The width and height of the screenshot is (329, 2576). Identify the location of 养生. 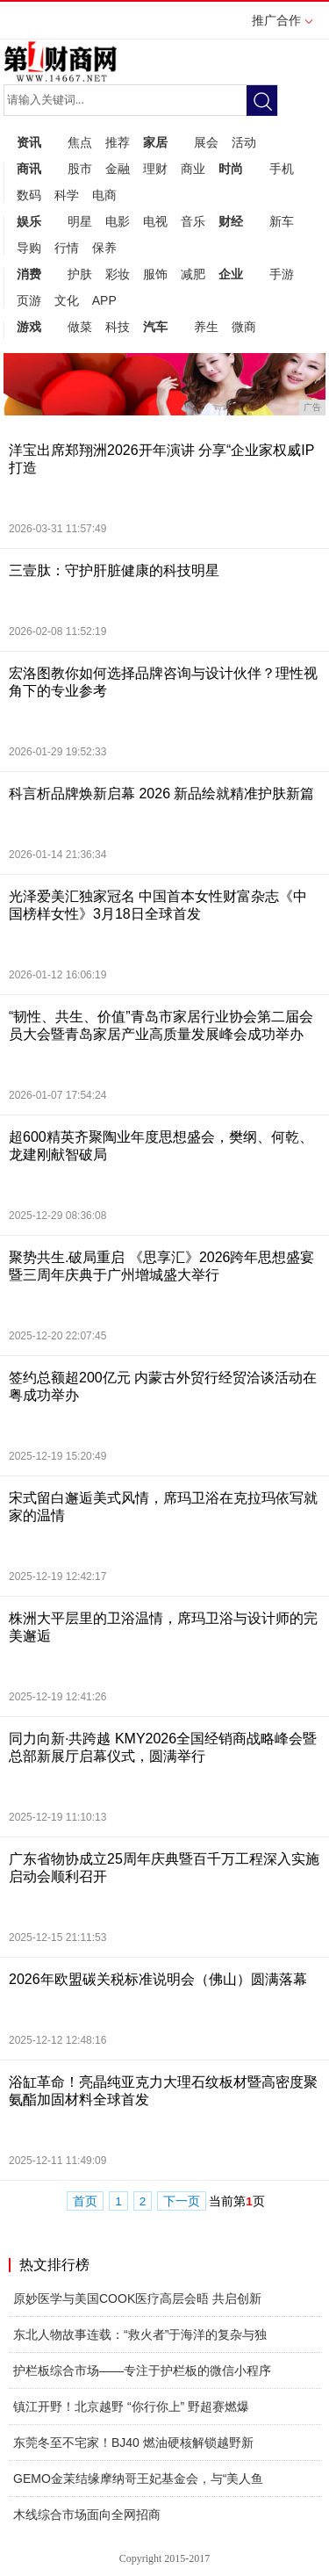
(206, 327).